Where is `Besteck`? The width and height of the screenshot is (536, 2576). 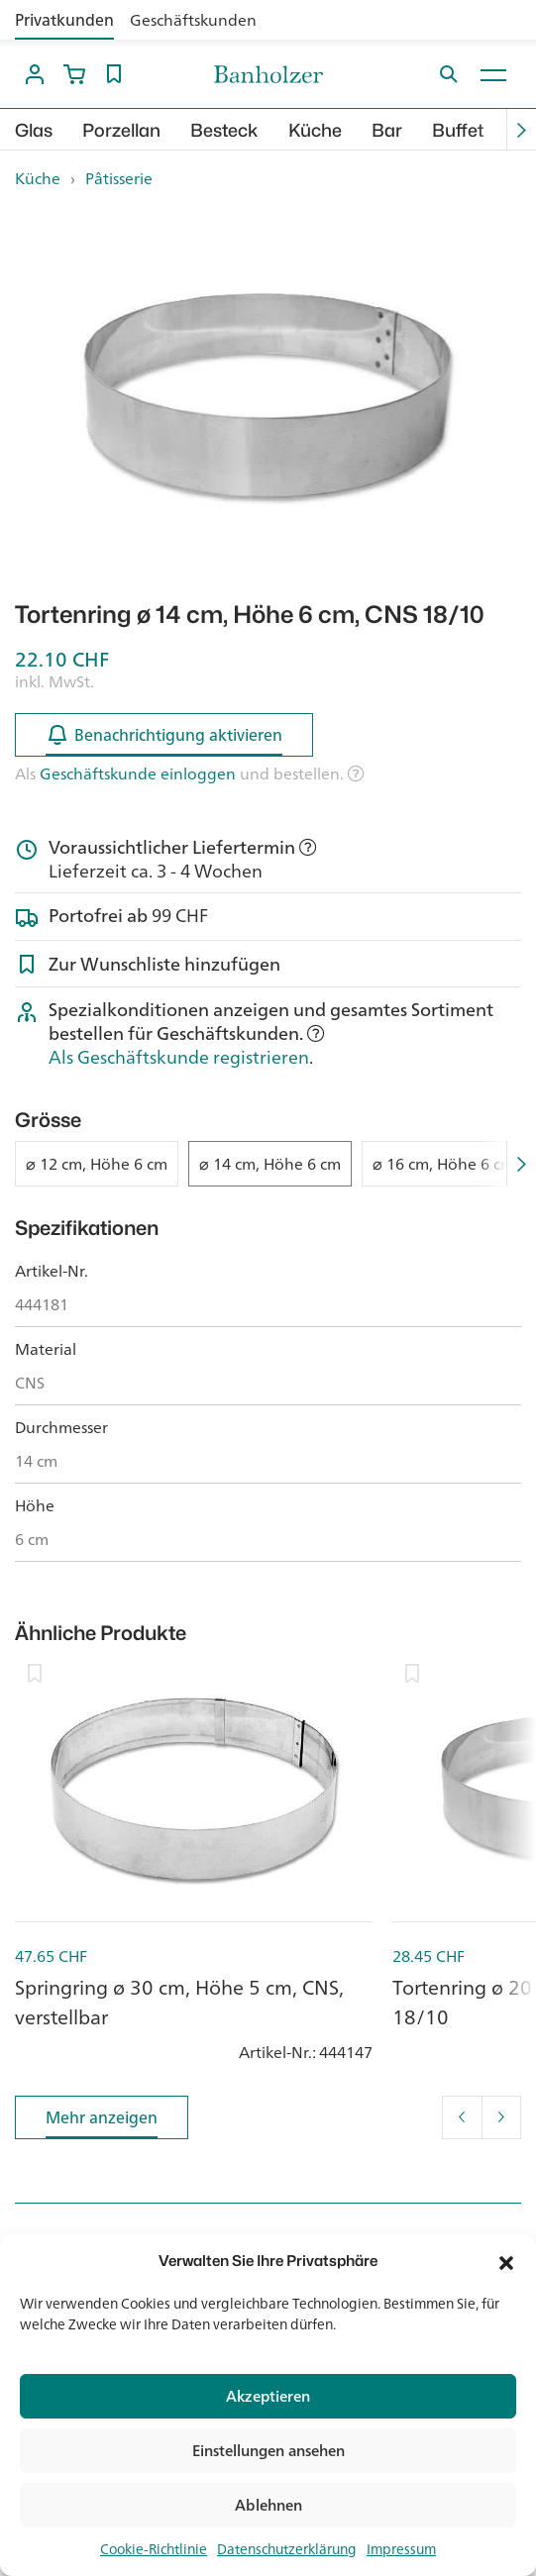 Besteck is located at coordinates (224, 130).